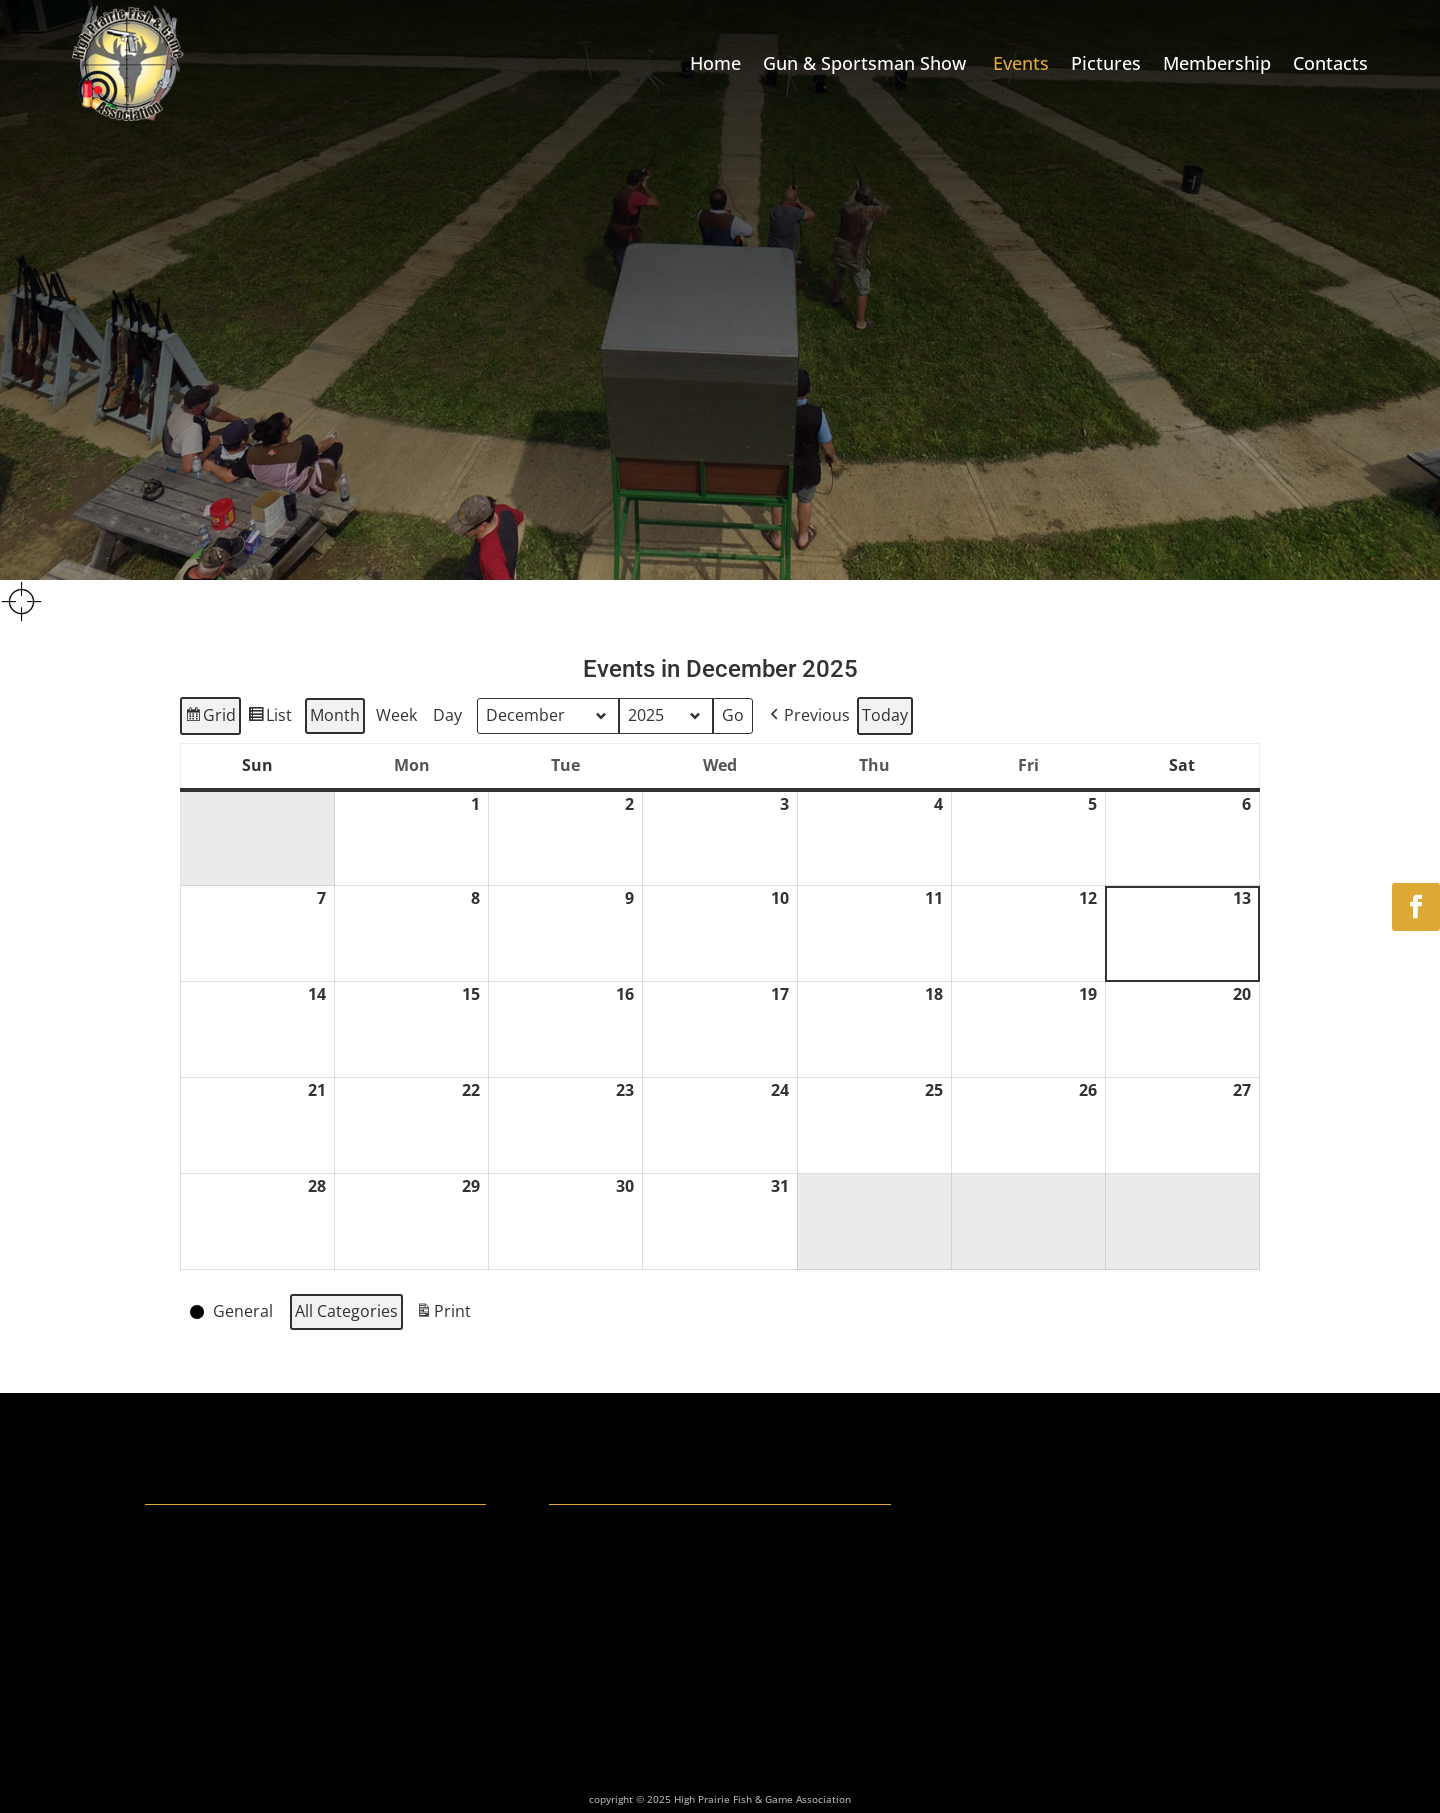  I want to click on Week [button], so click(396, 715).